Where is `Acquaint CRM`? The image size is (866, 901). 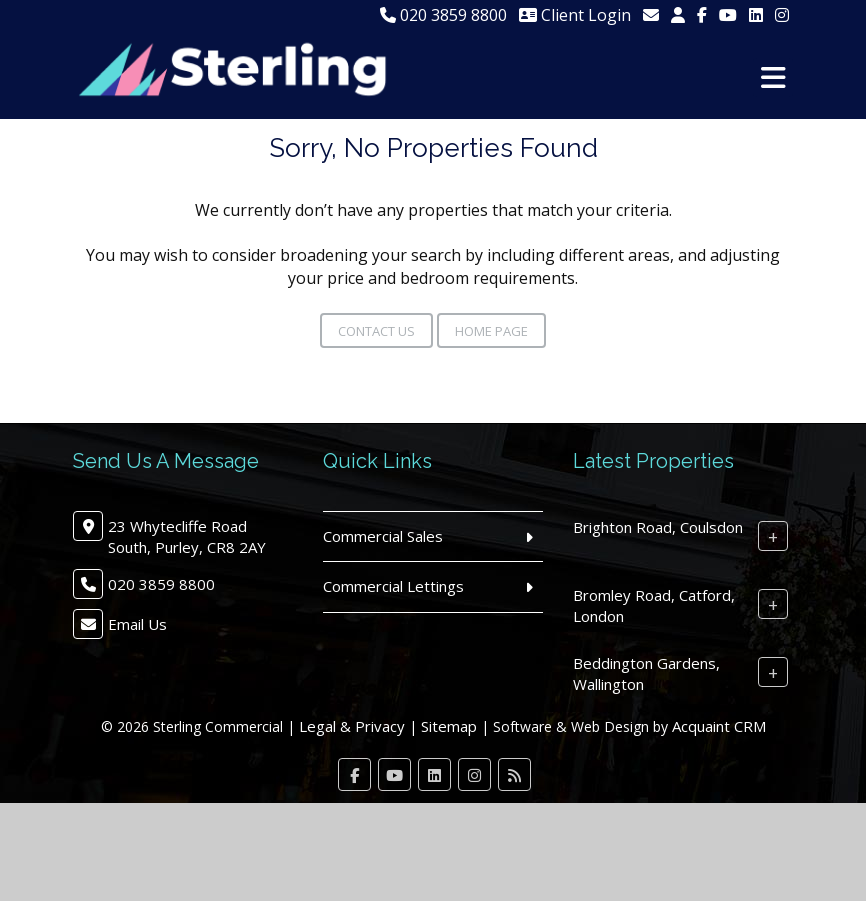
Acquaint CRM is located at coordinates (719, 726).